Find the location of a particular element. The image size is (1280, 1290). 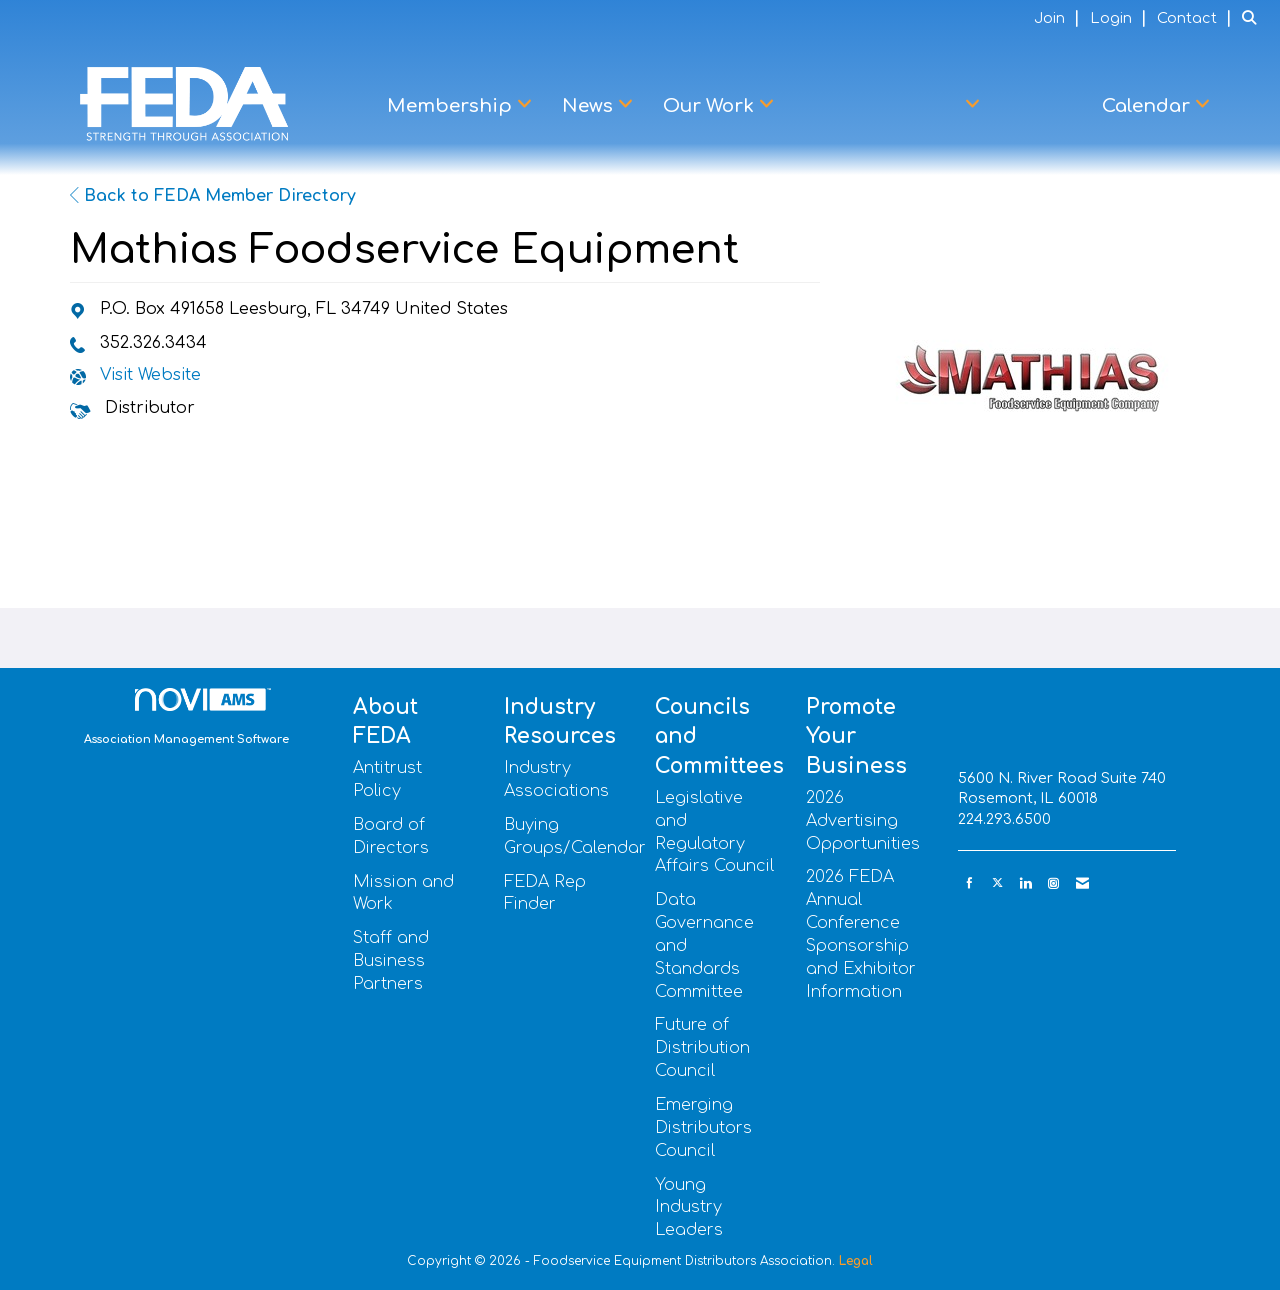

Legal is located at coordinates (856, 1261).